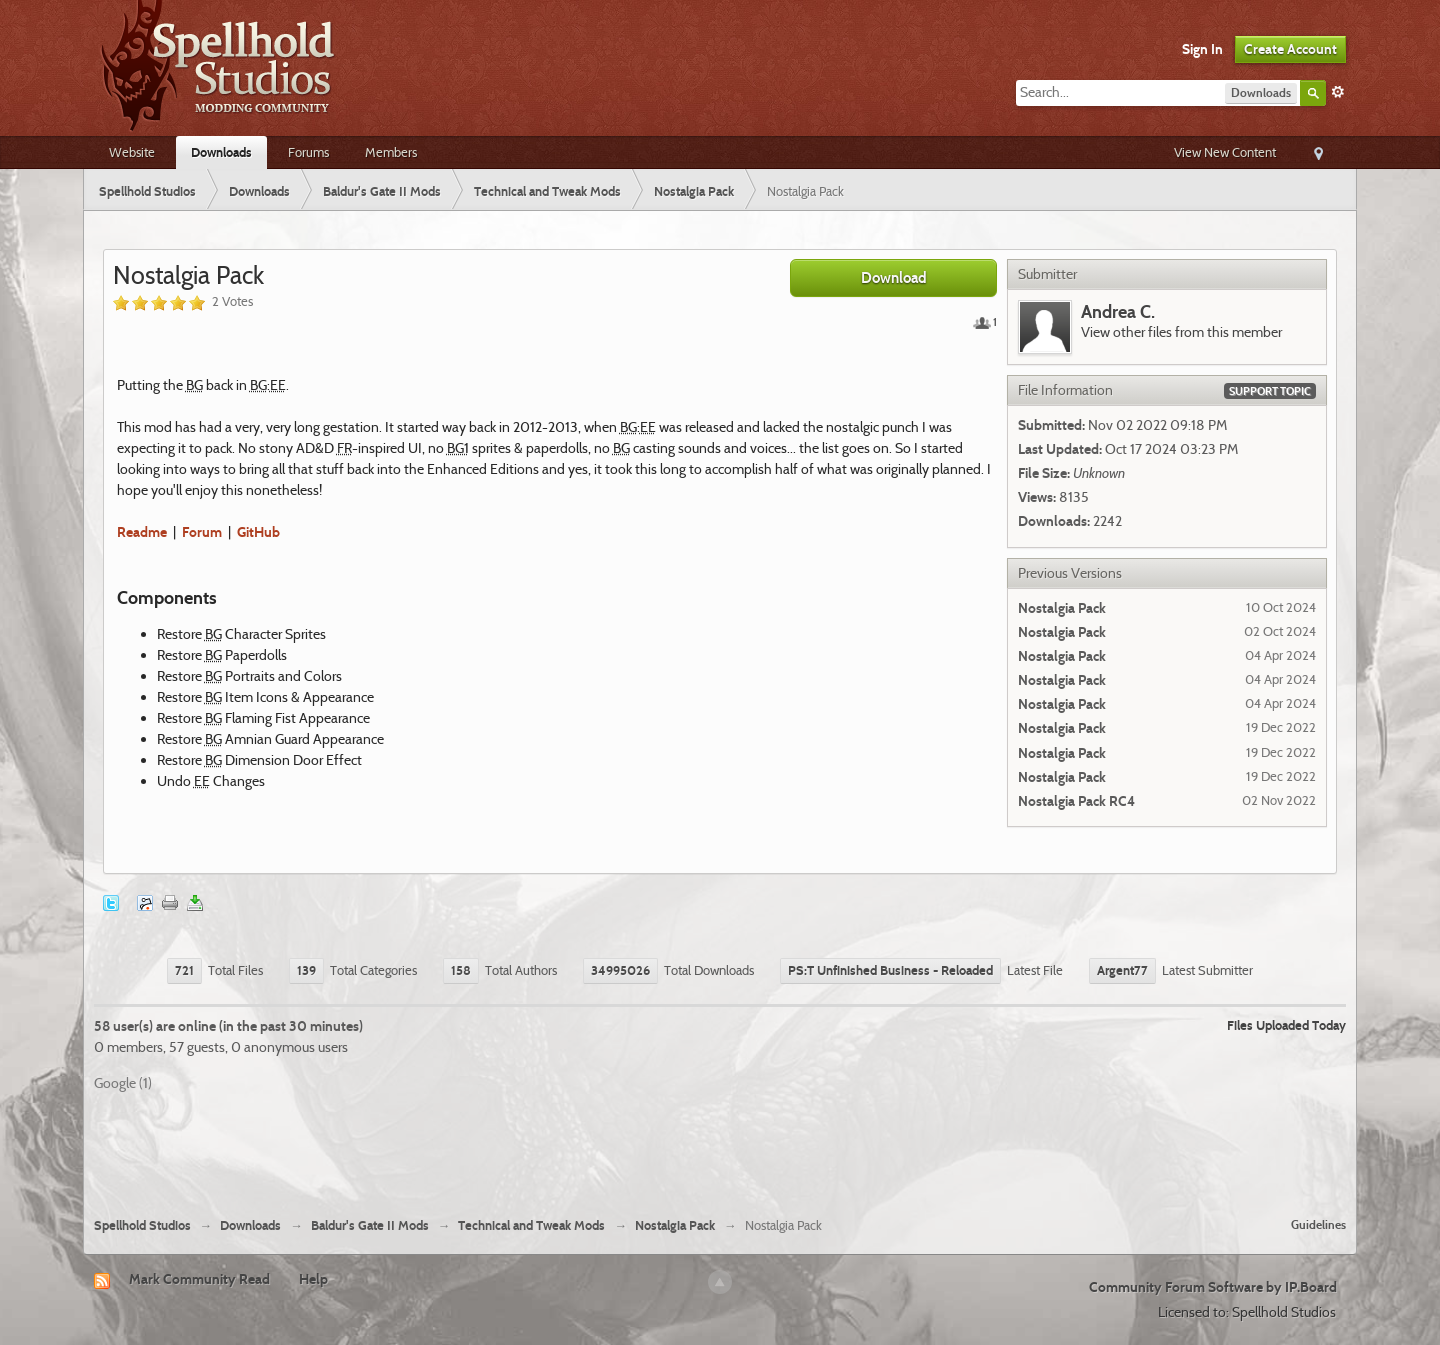 The image size is (1440, 1345). I want to click on Forum, so click(202, 532).